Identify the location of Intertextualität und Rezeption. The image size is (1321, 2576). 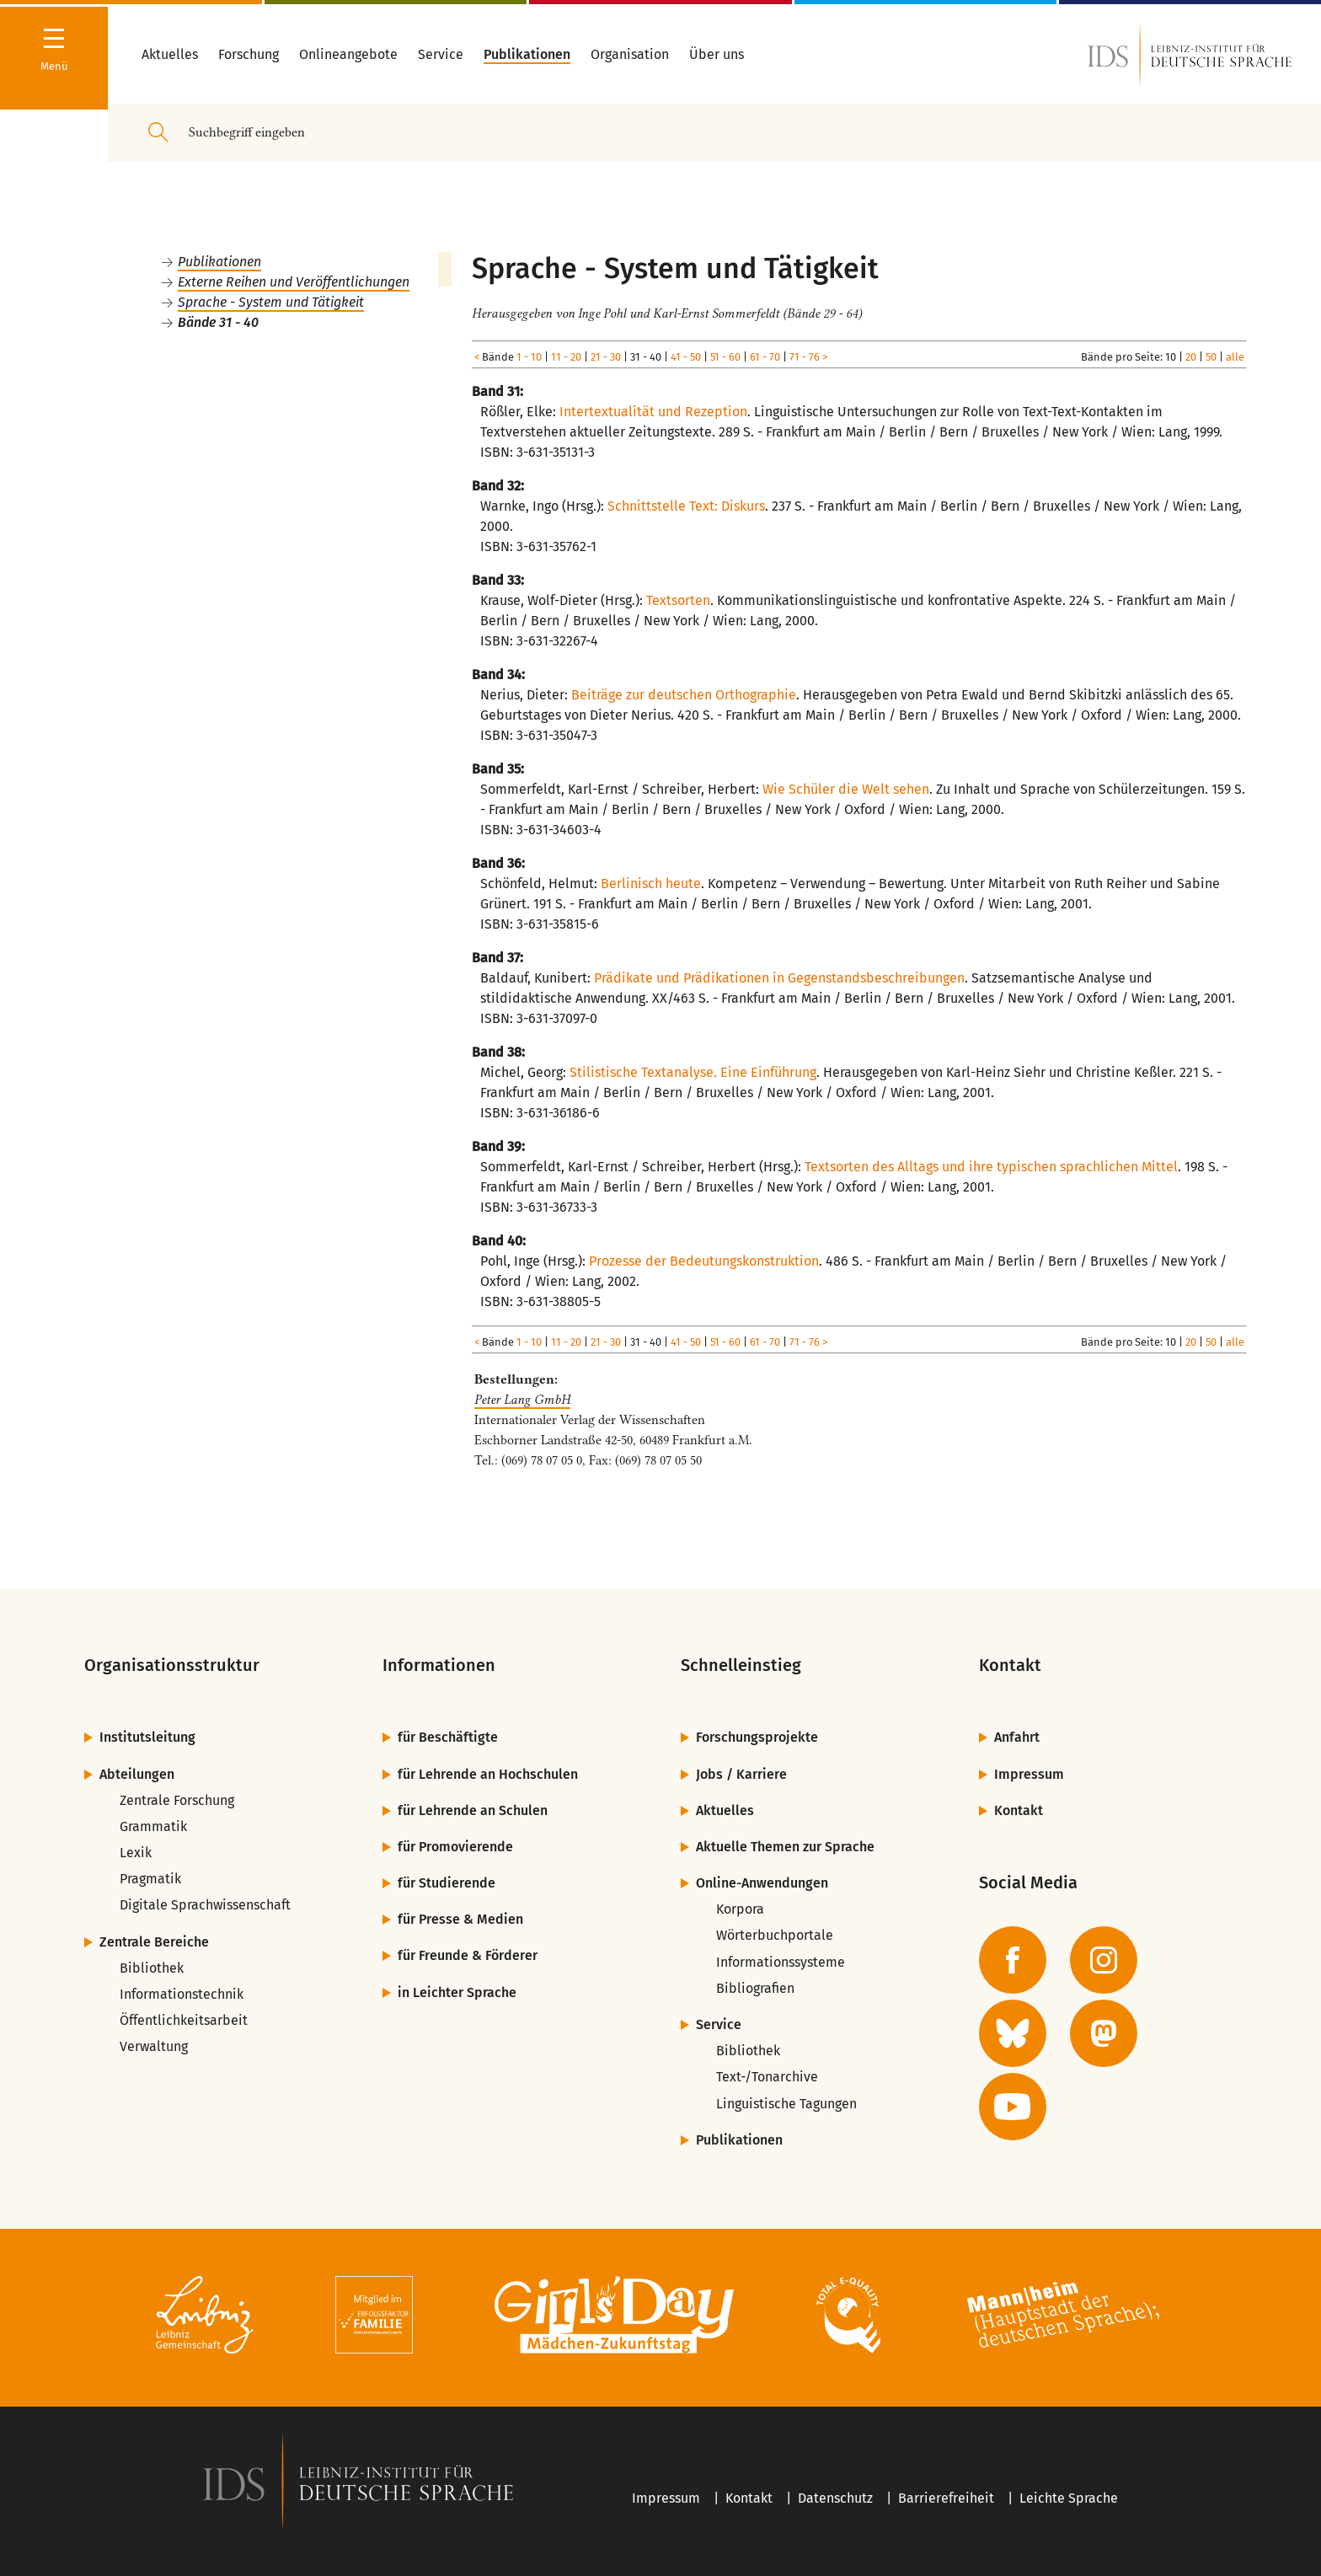
(653, 412).